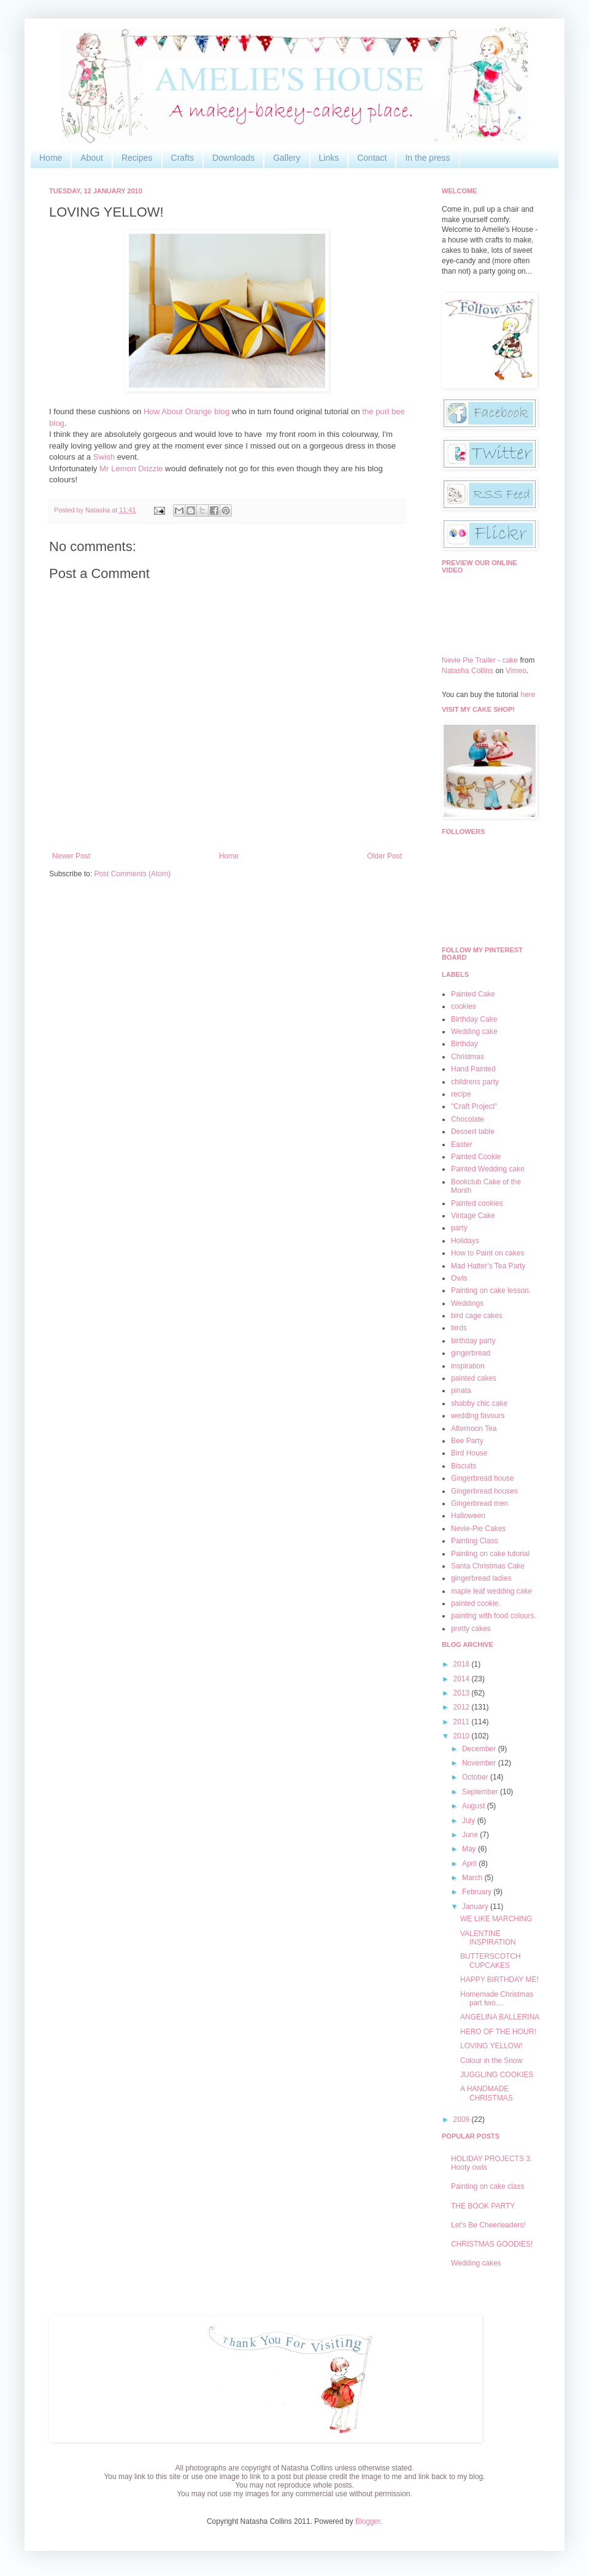 The width and height of the screenshot is (589, 2576). I want to click on Blogger, so click(367, 2521).